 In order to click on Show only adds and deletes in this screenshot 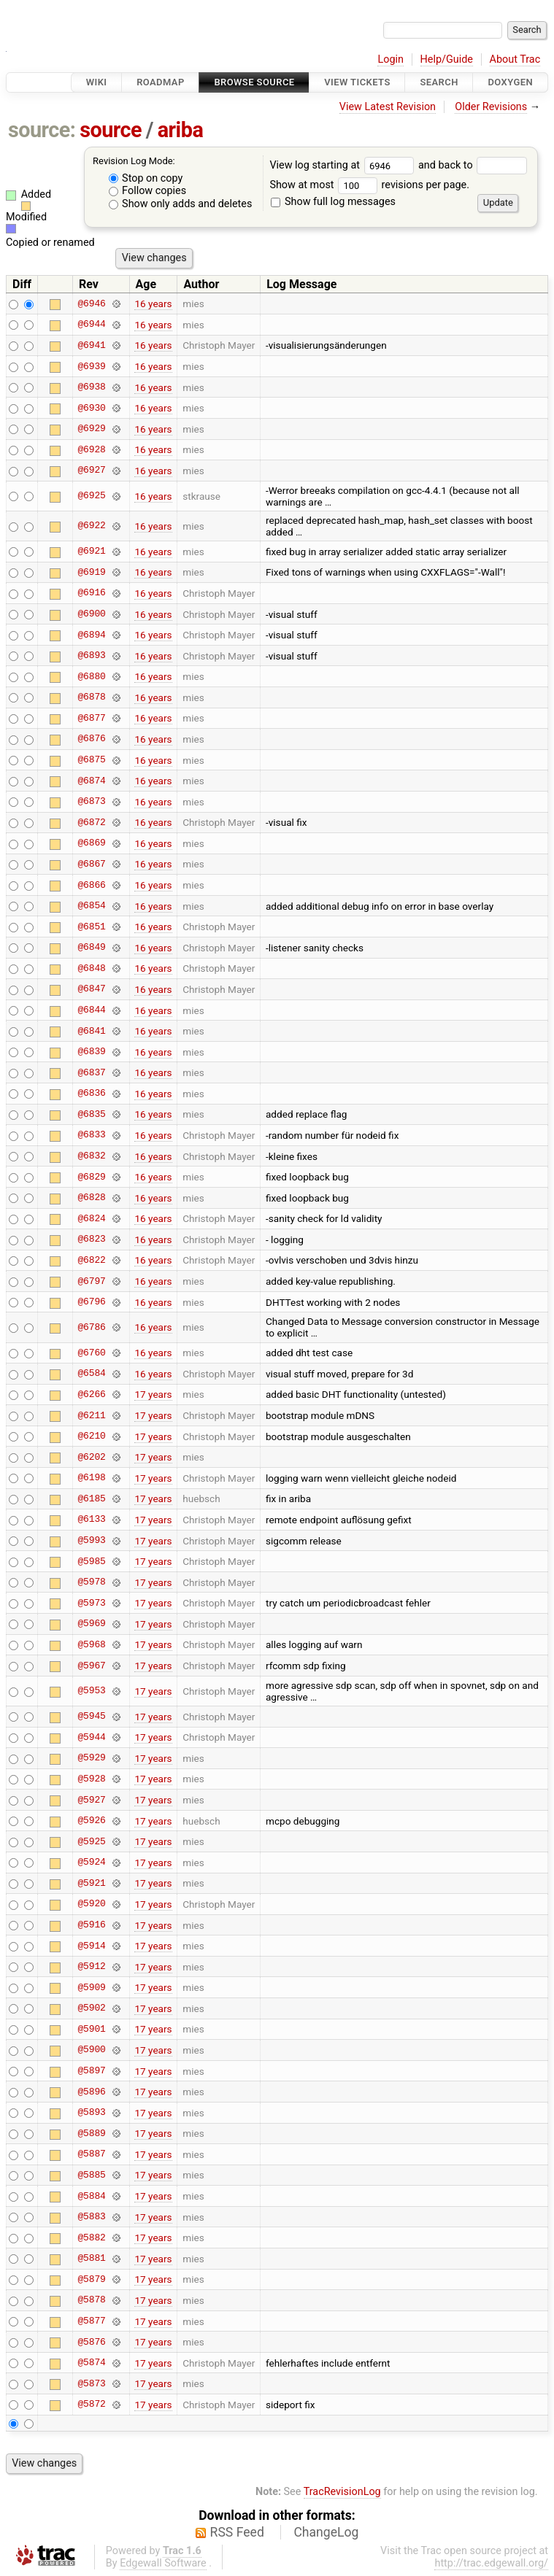, I will do `click(181, 204)`.